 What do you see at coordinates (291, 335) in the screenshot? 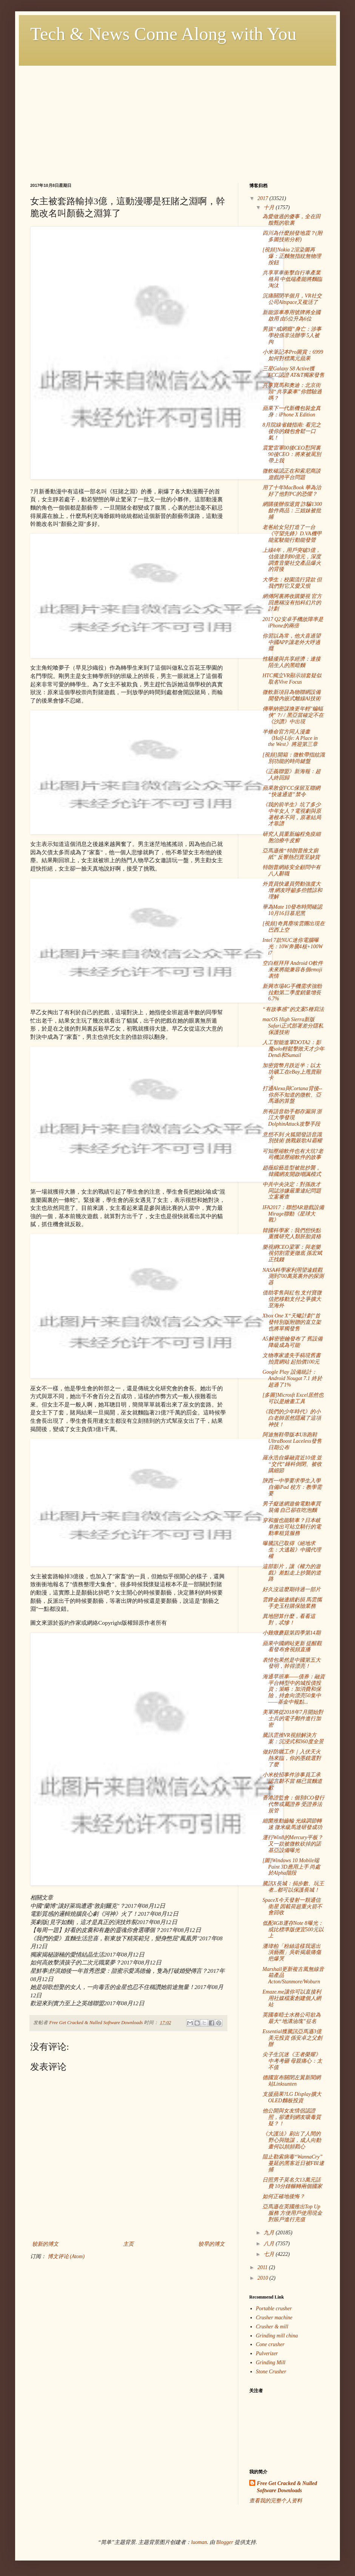
I see `男孩“戒網癮”身亡：涉事學校係非法辦學 5人被拘` at bounding box center [291, 335].